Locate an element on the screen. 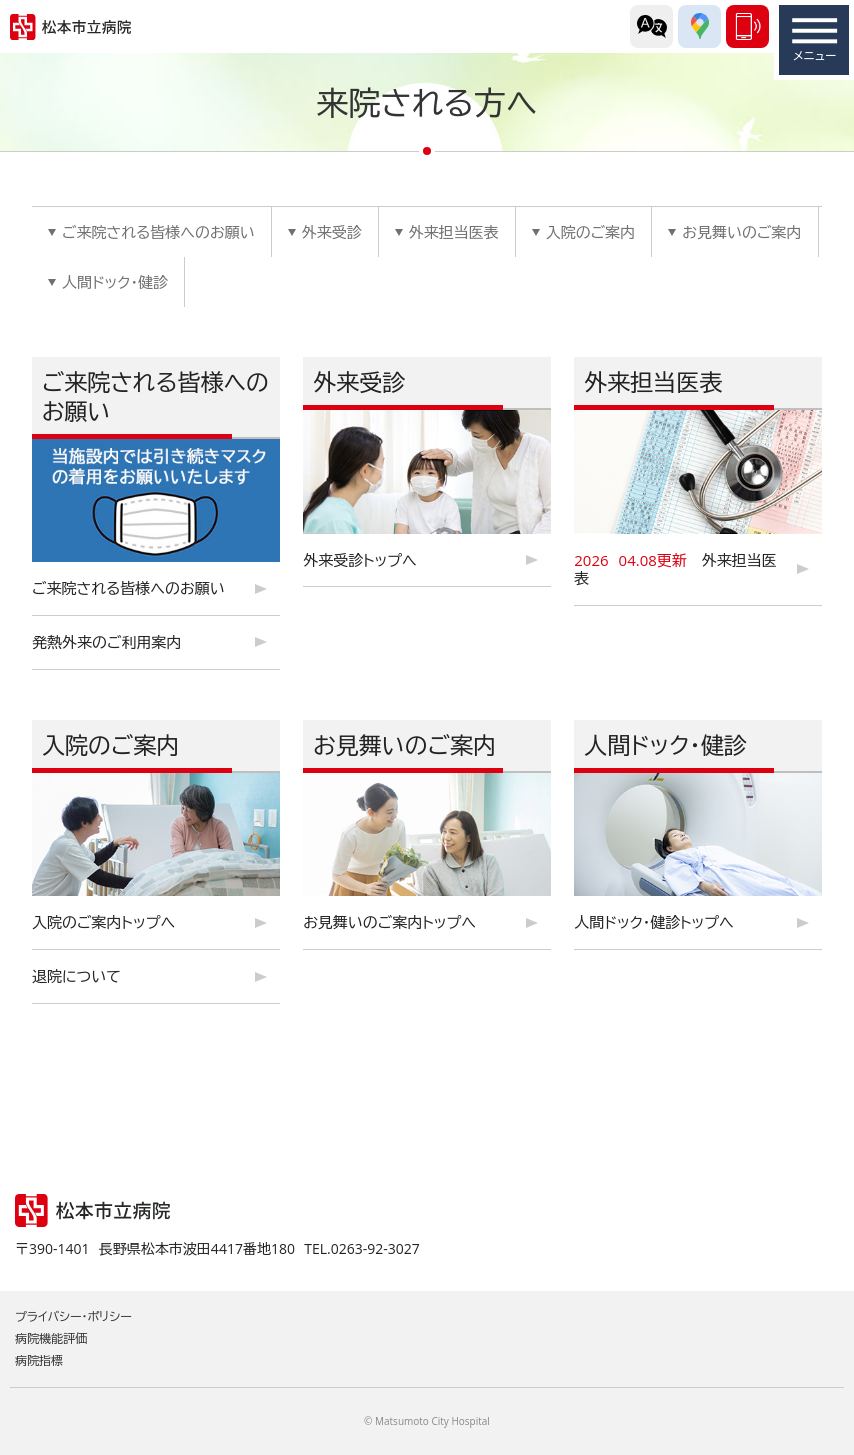  入院のご案内 is located at coordinates (591, 232).